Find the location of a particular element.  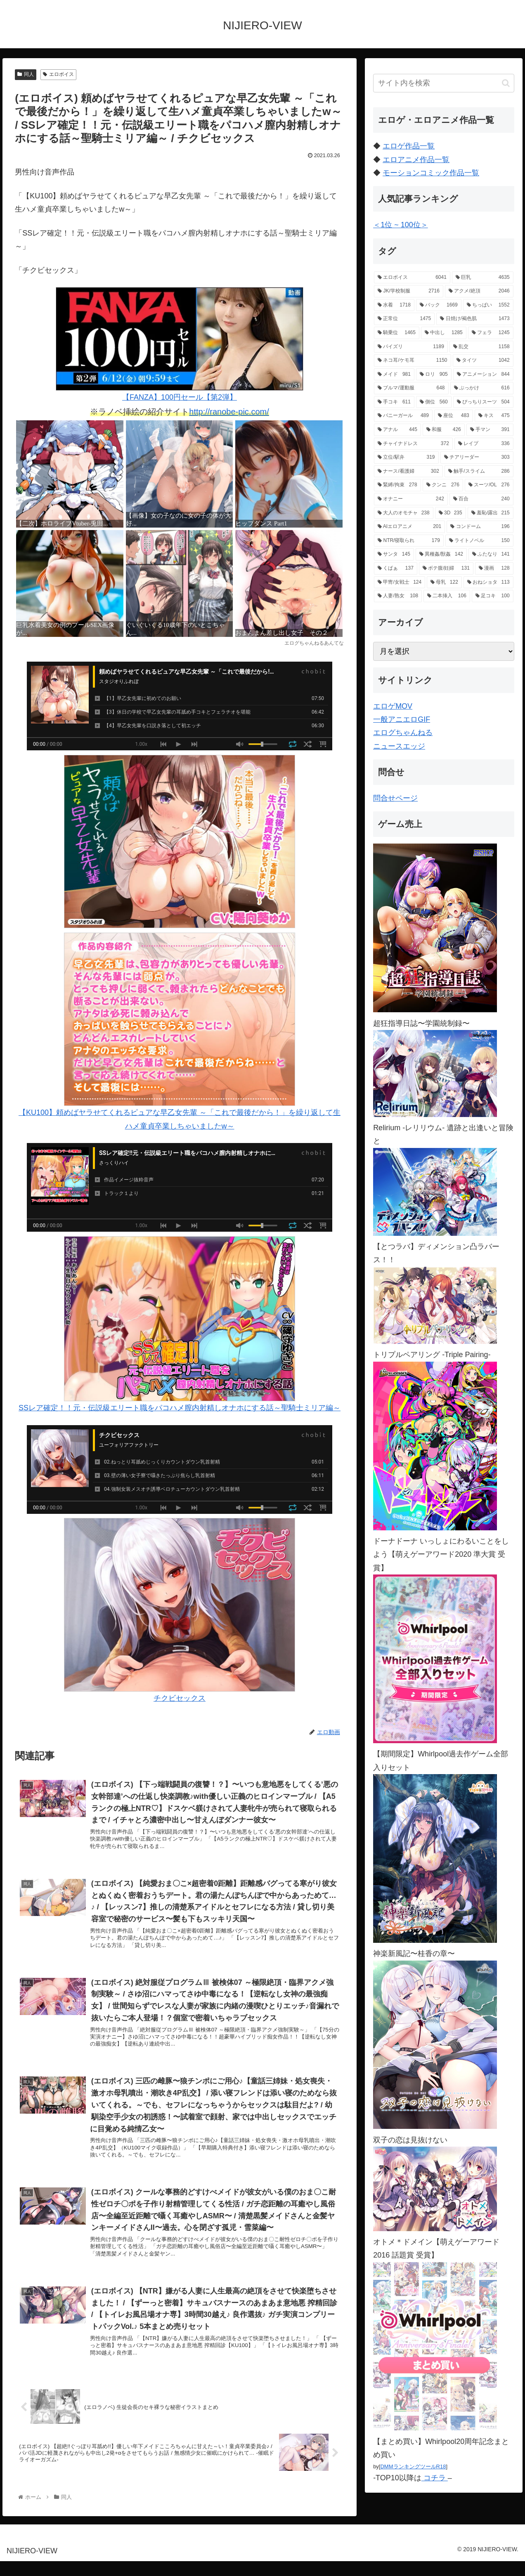

[側位 (560個の項目)] is located at coordinates (434, 402).